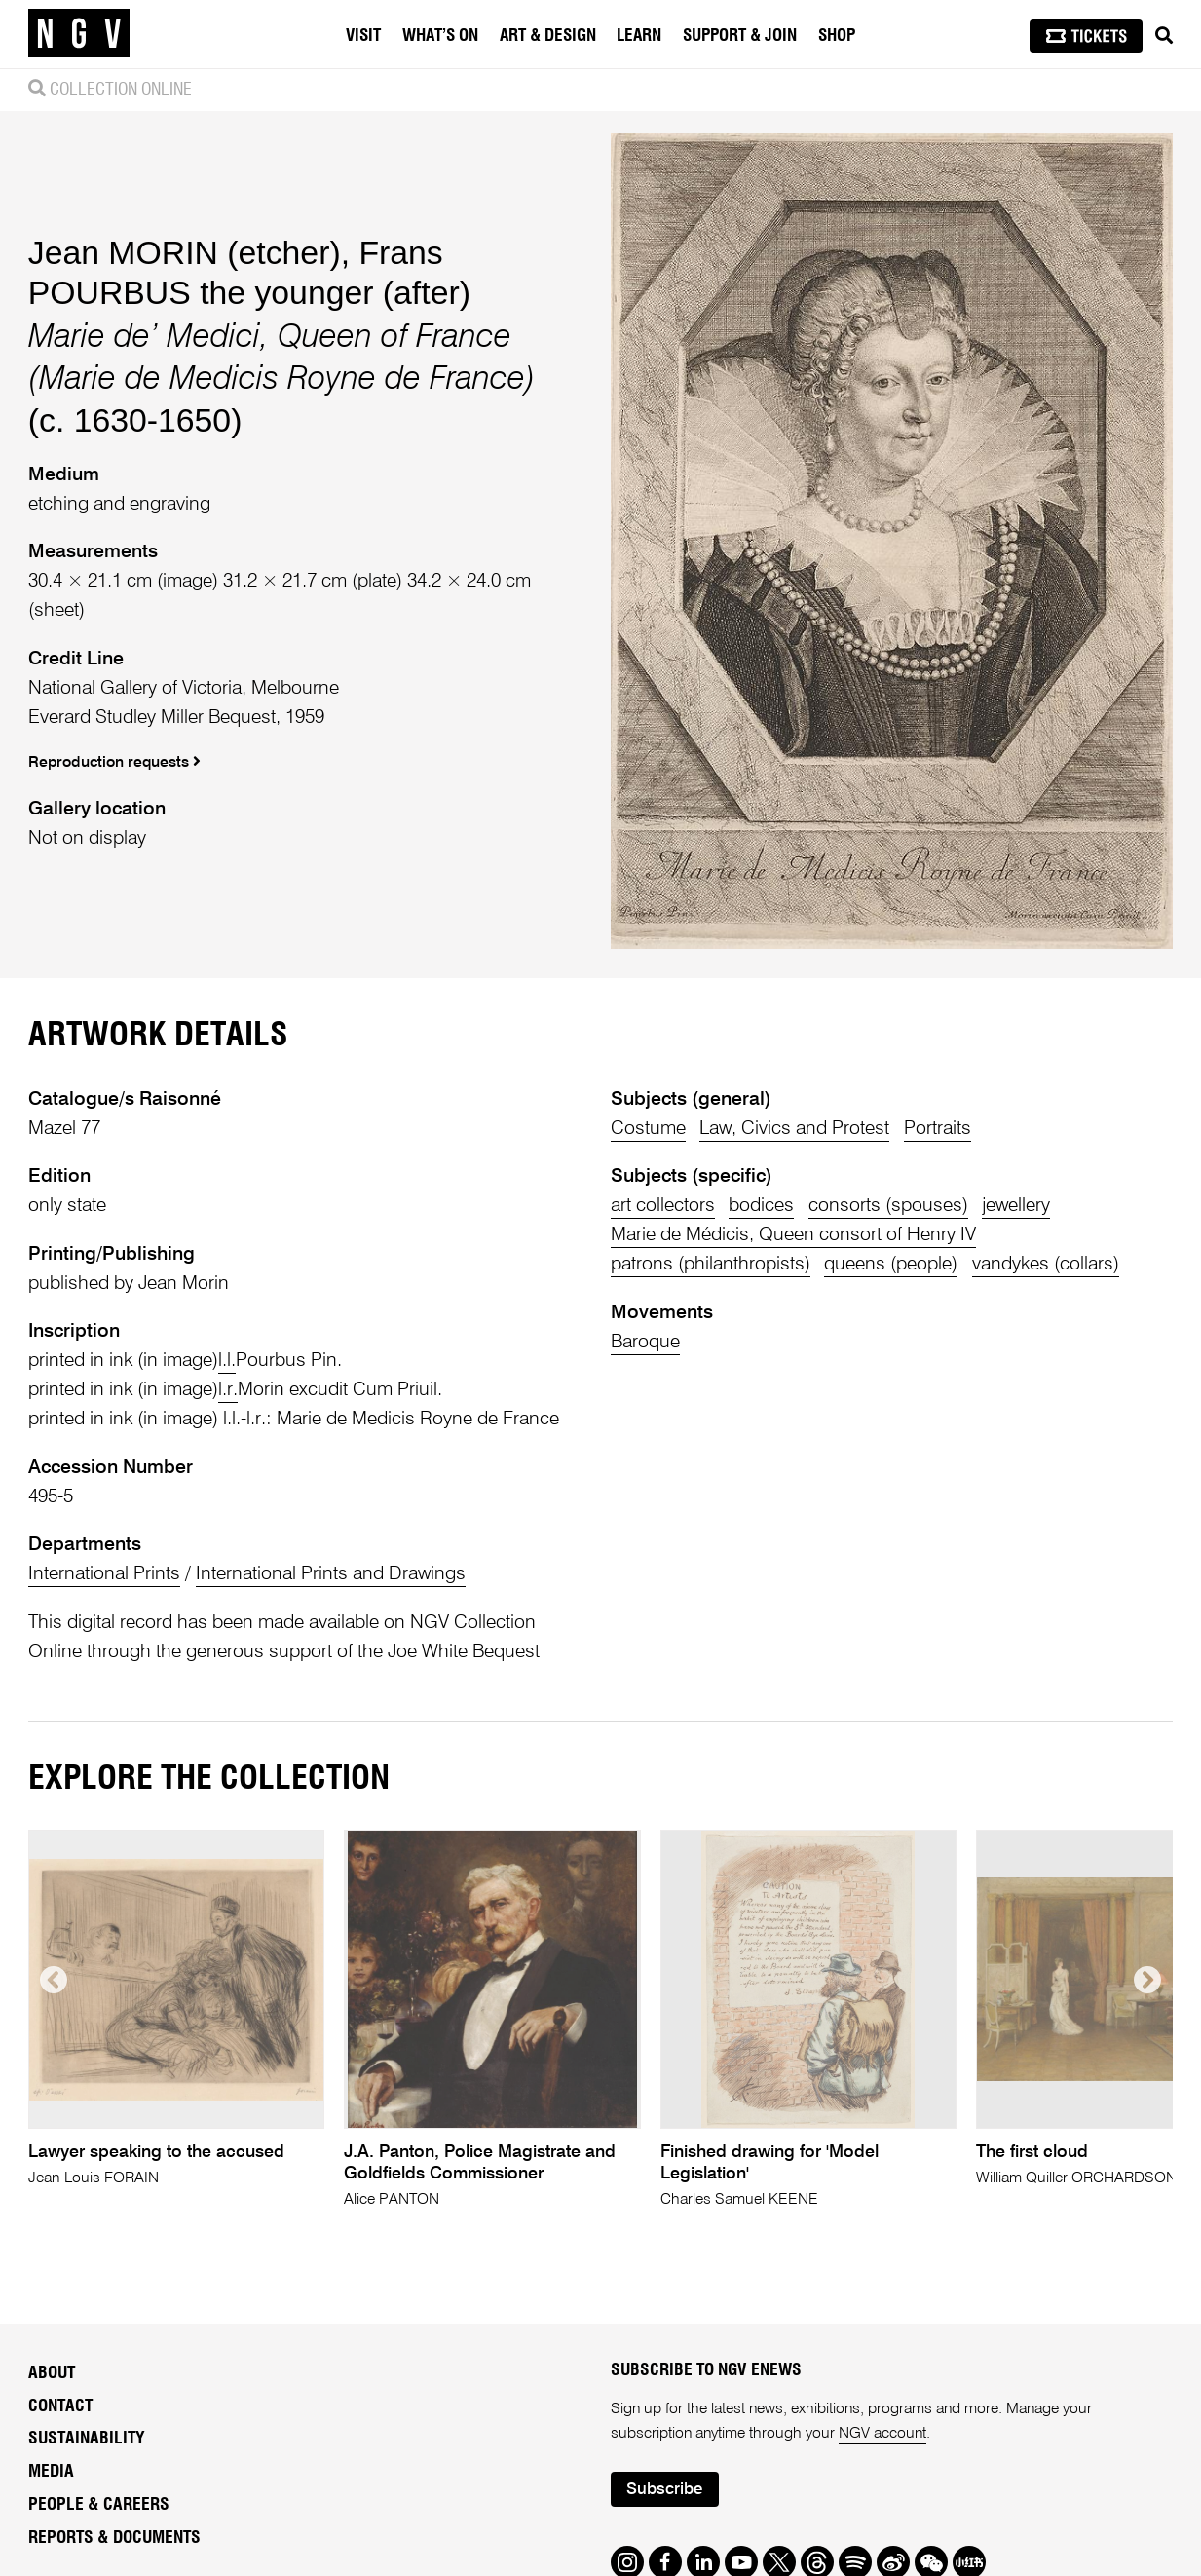 The width and height of the screenshot is (1201, 2576). What do you see at coordinates (86, 2438) in the screenshot?
I see `Sustainability` at bounding box center [86, 2438].